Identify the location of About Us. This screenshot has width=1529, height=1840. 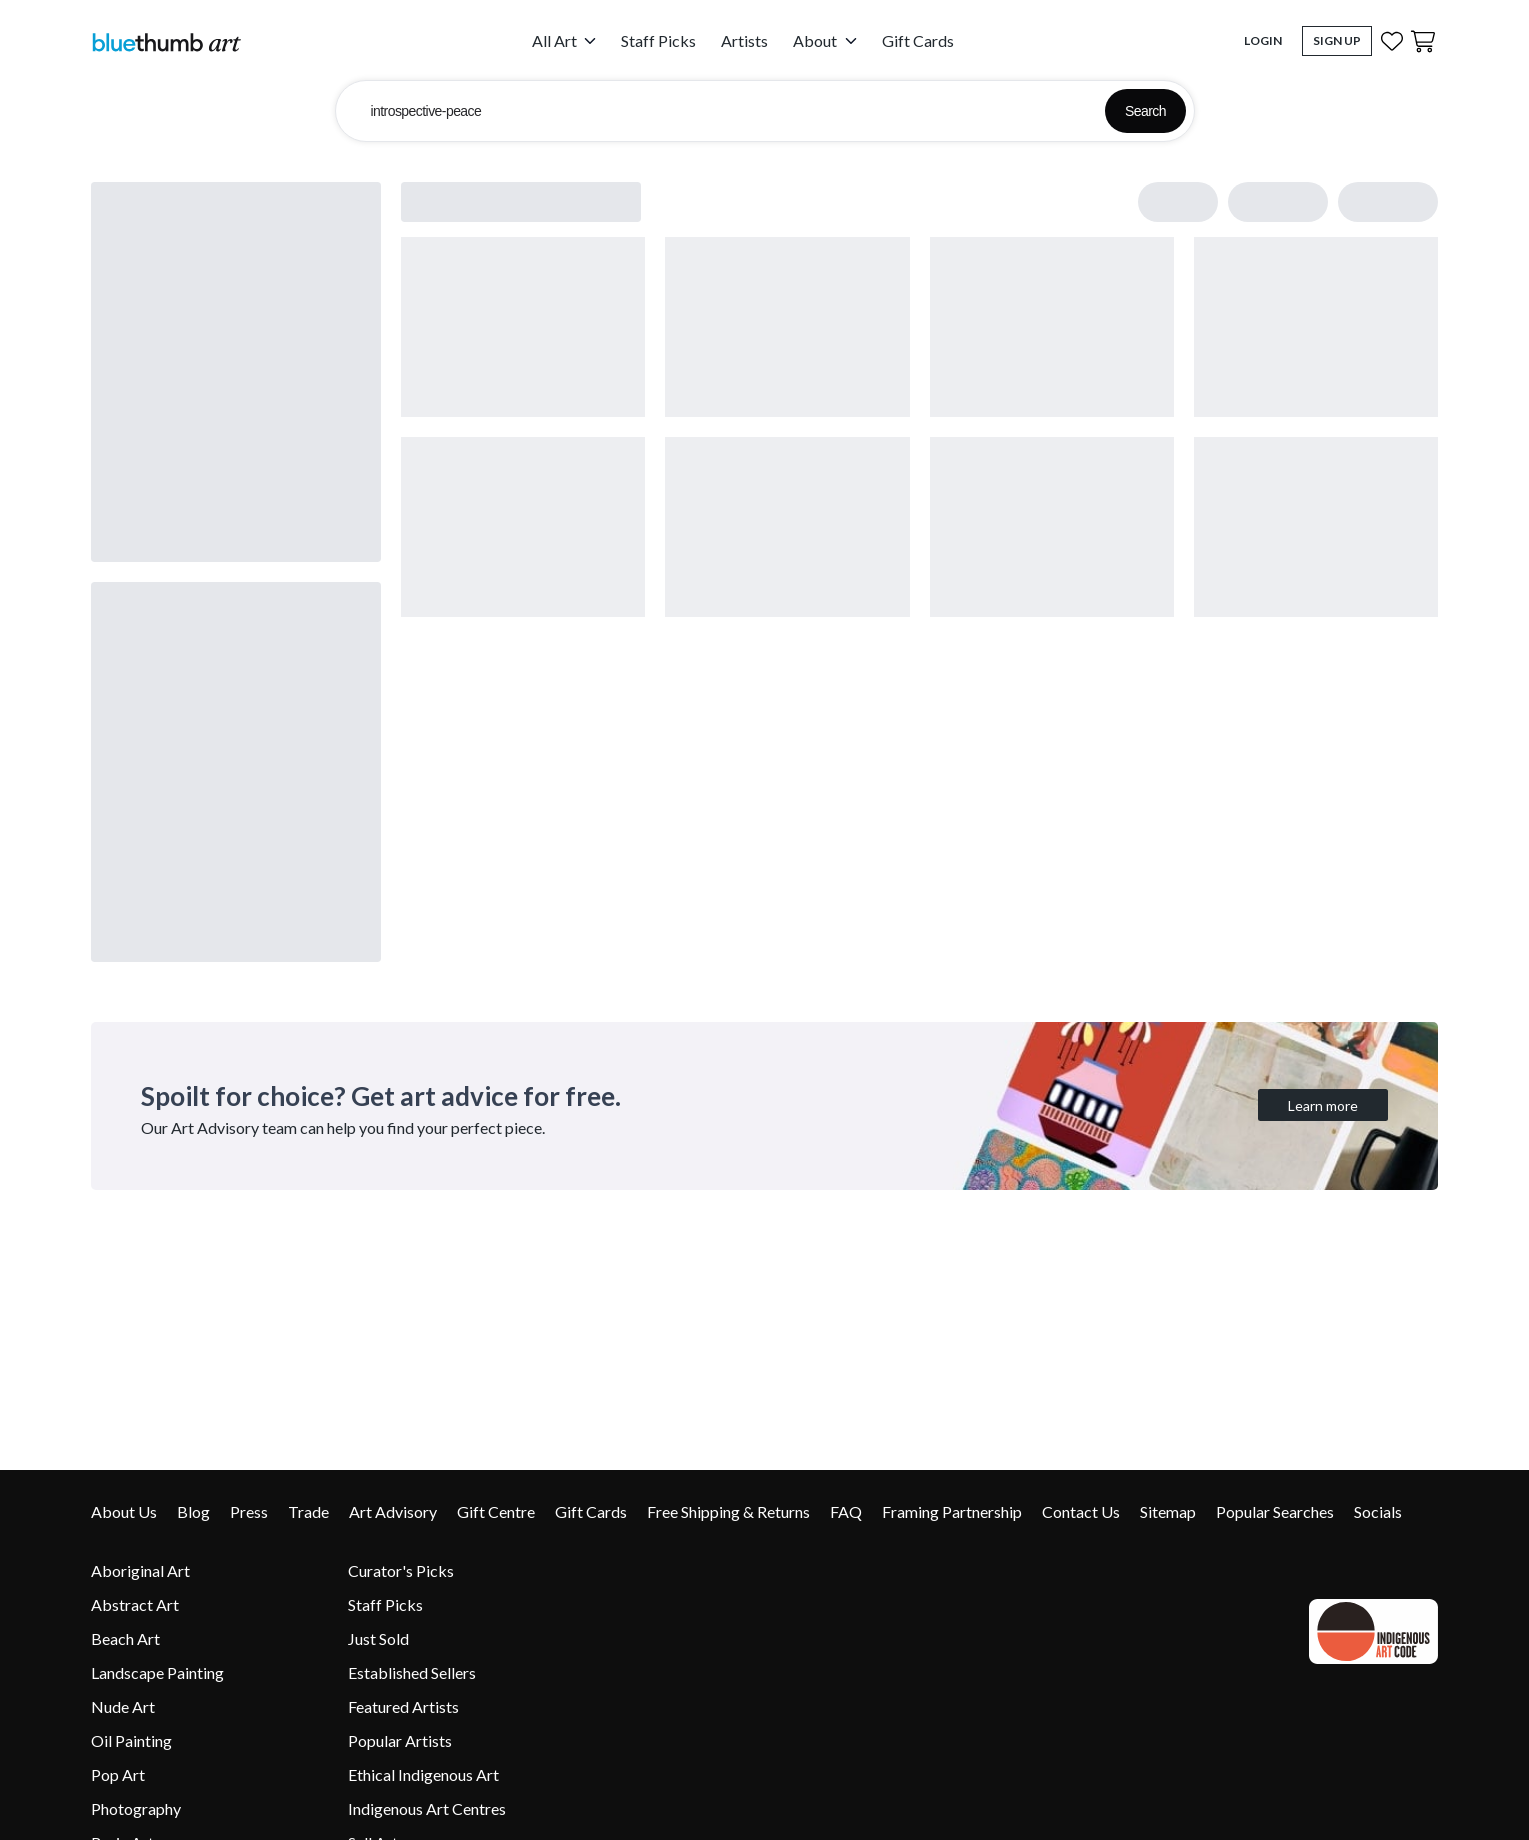
(124, 1511).